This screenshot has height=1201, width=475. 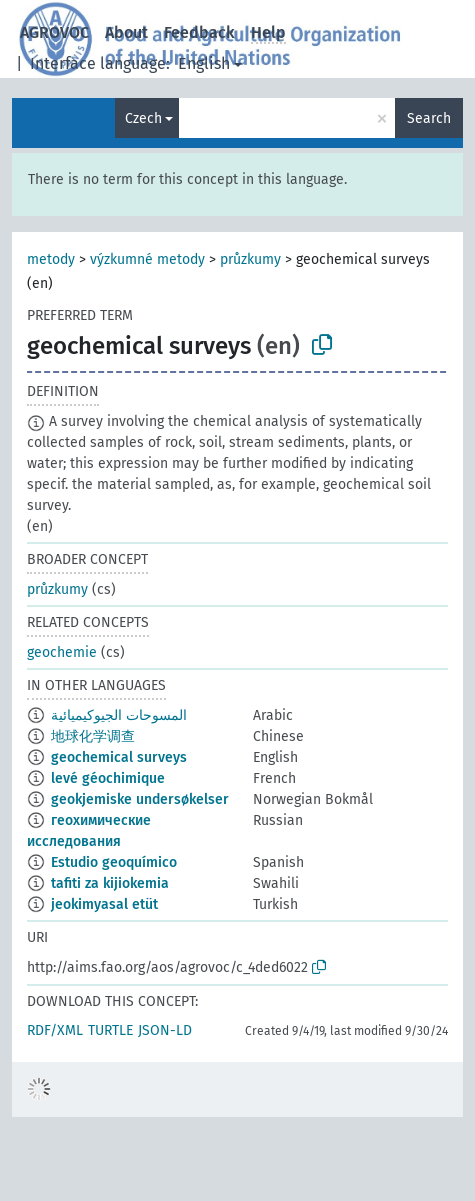 What do you see at coordinates (93, 736) in the screenshot?
I see `地球化学调查` at bounding box center [93, 736].